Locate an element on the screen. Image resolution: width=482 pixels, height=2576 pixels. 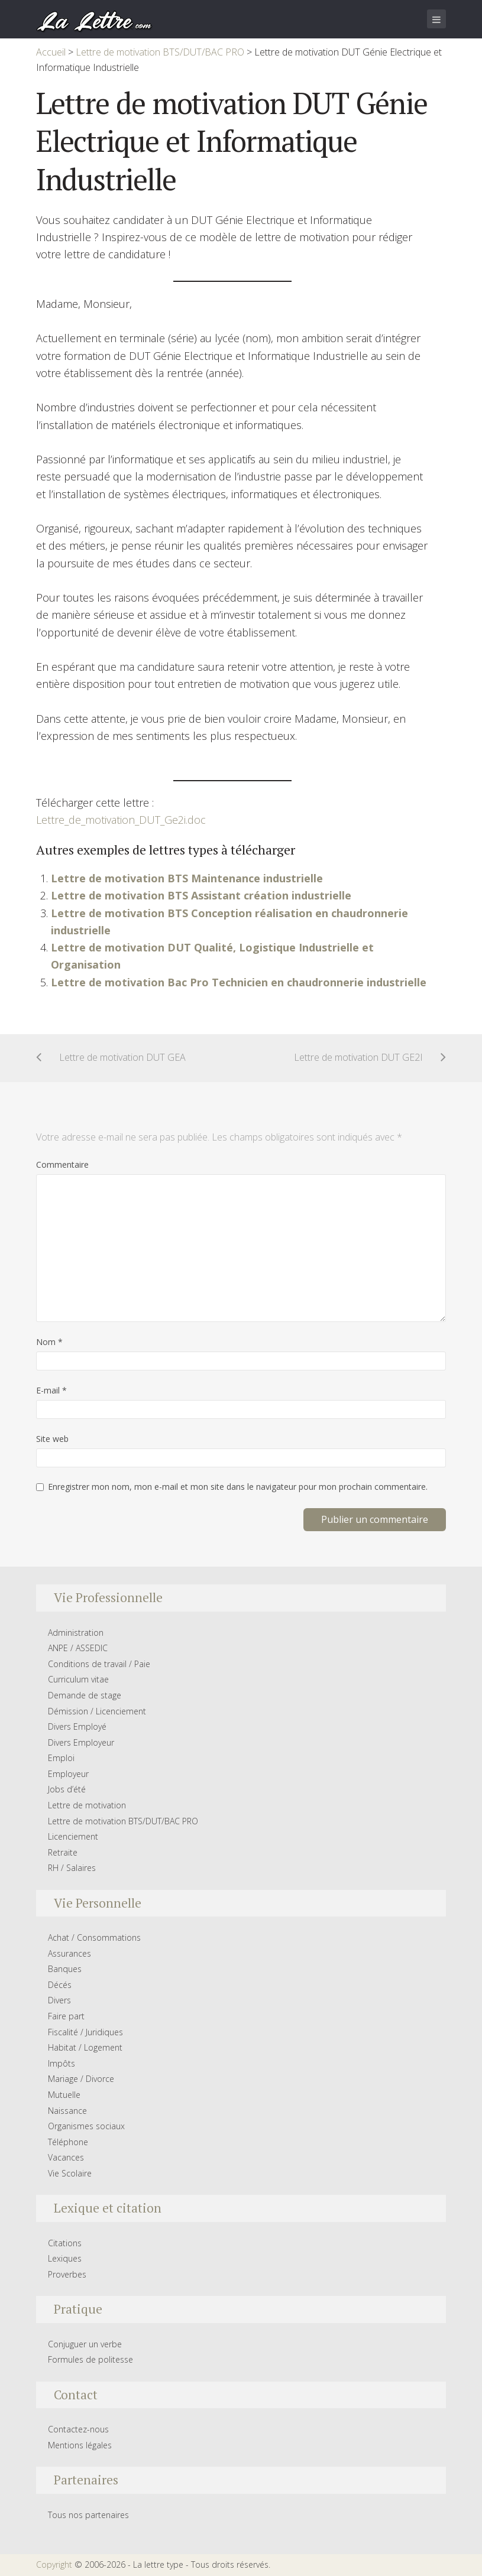
Démission / Licenciement is located at coordinates (97, 1711).